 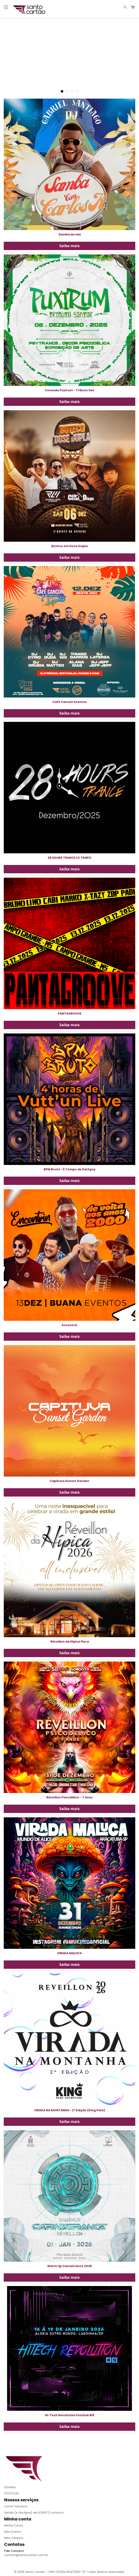 What do you see at coordinates (13, 2538) in the screenshot?
I see `Meu carrinho` at bounding box center [13, 2538].